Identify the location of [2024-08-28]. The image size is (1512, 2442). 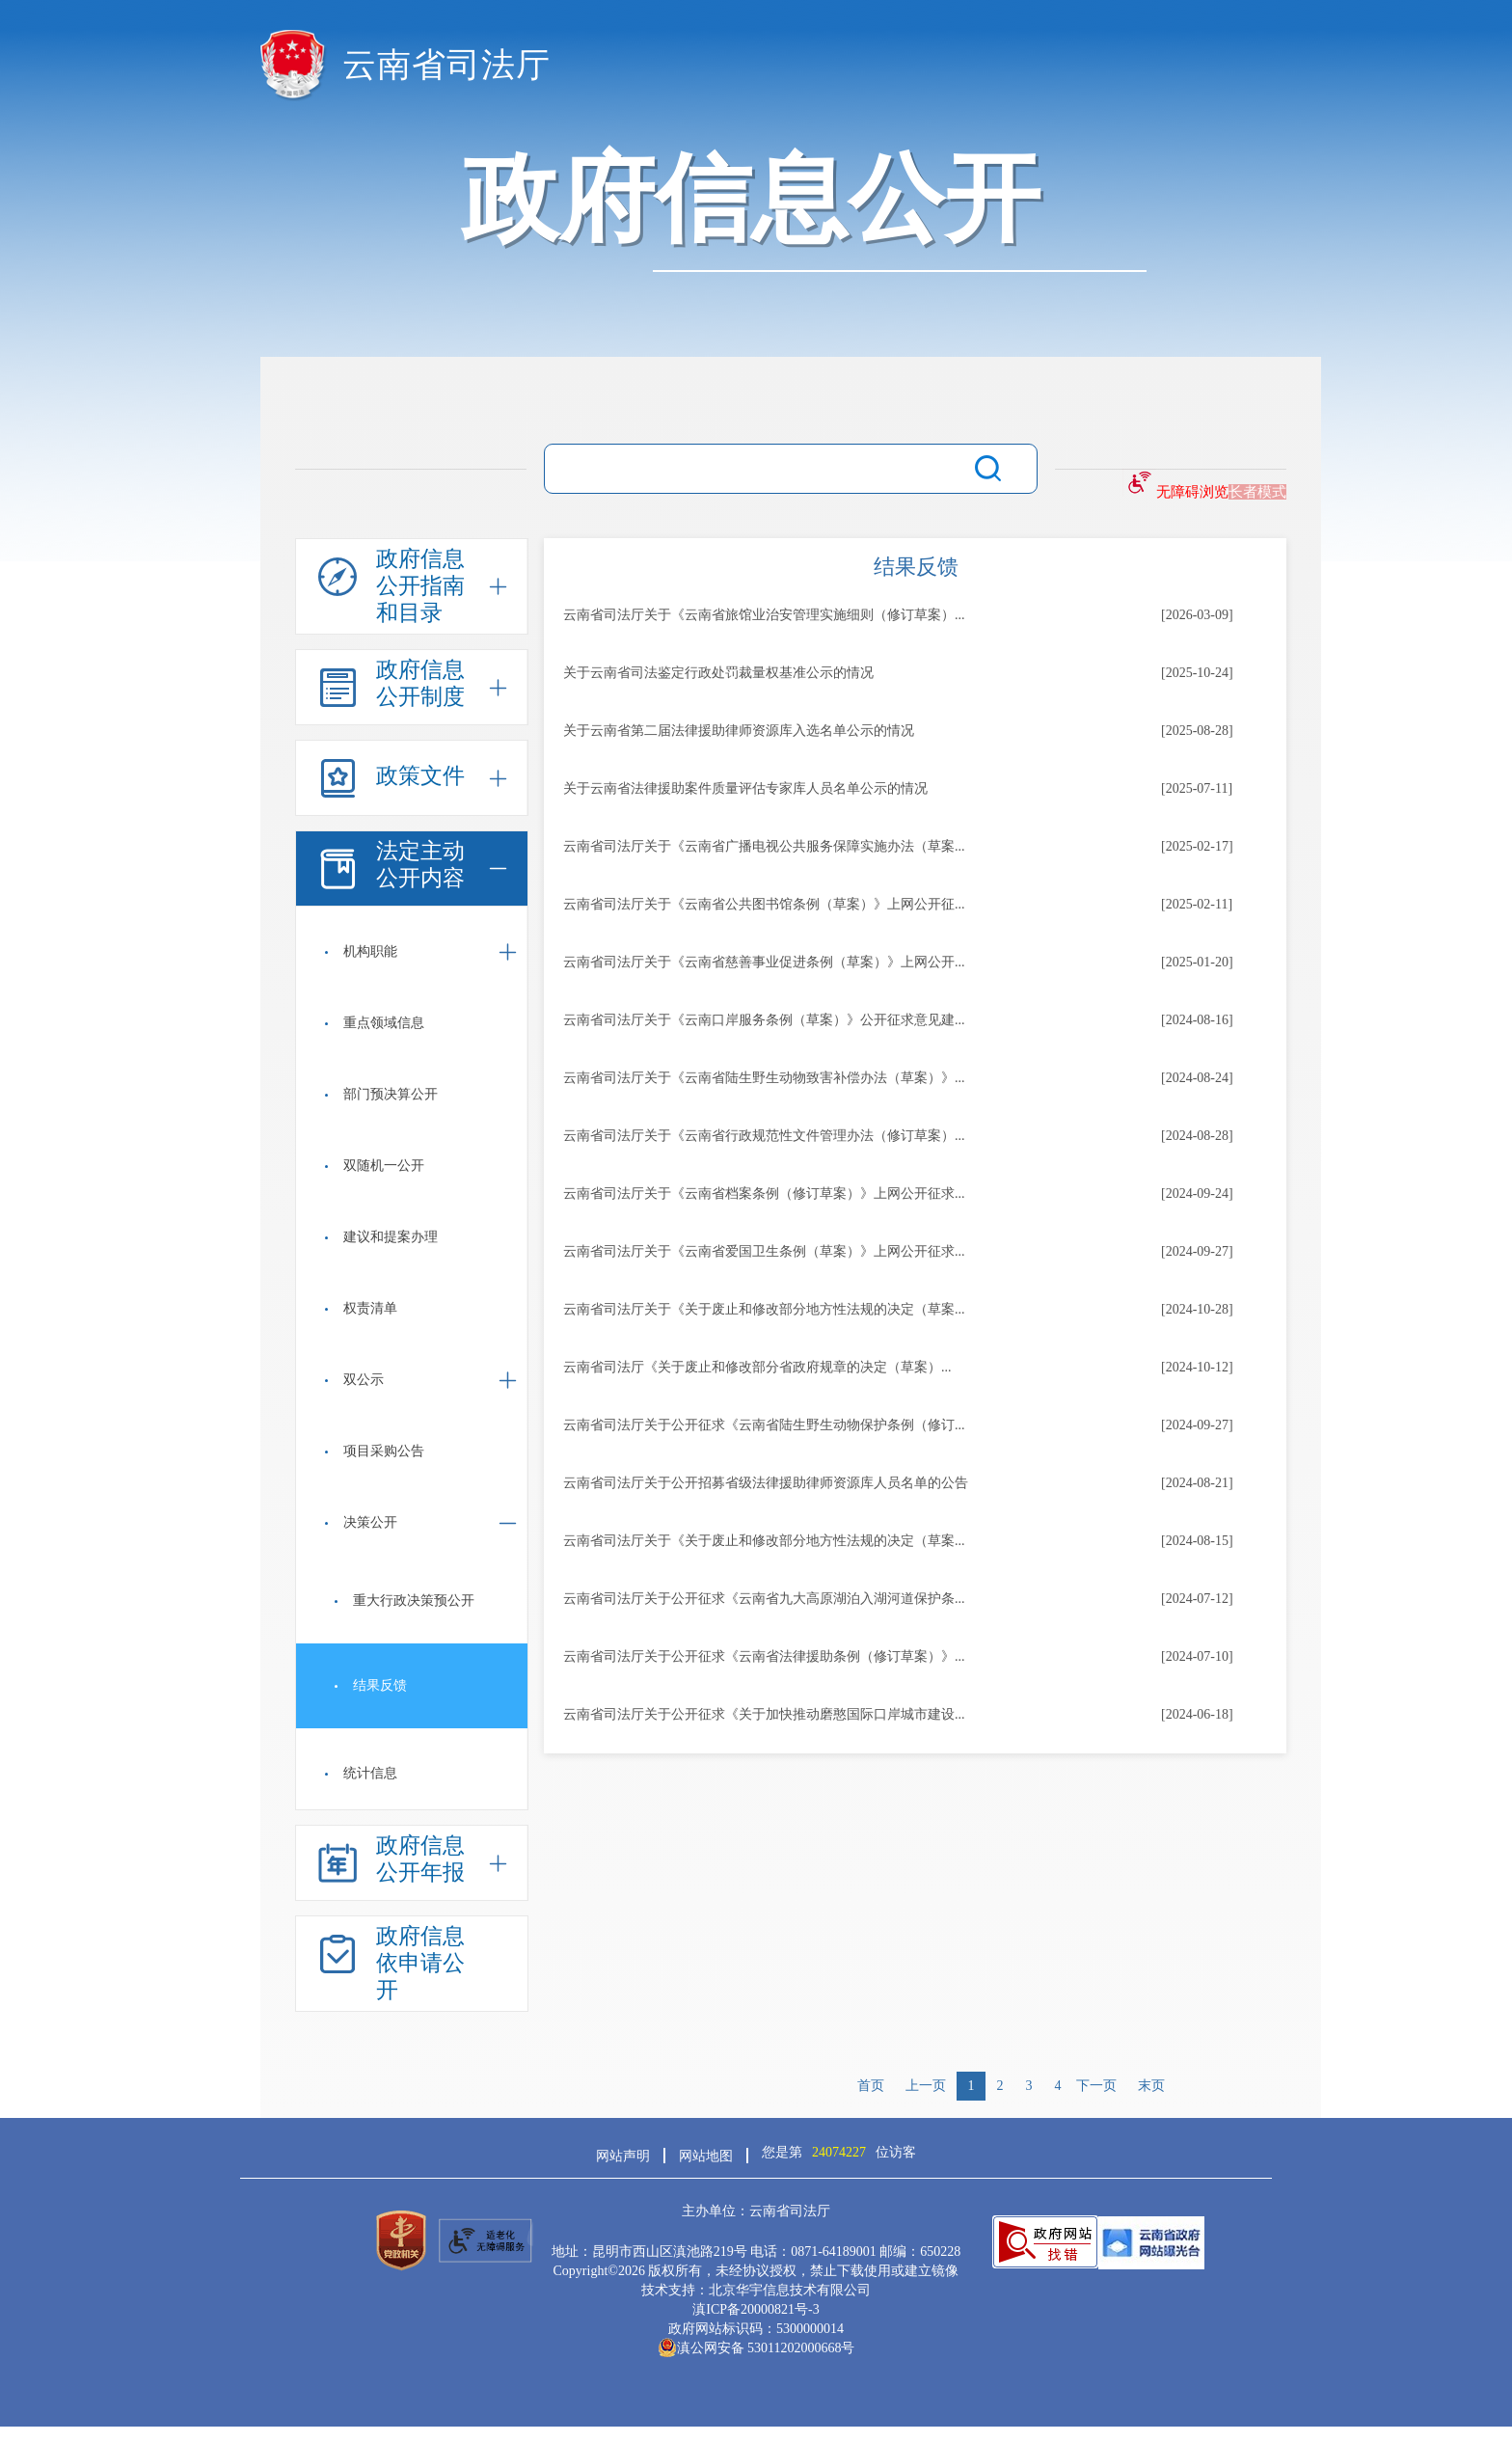
(1197, 1135).